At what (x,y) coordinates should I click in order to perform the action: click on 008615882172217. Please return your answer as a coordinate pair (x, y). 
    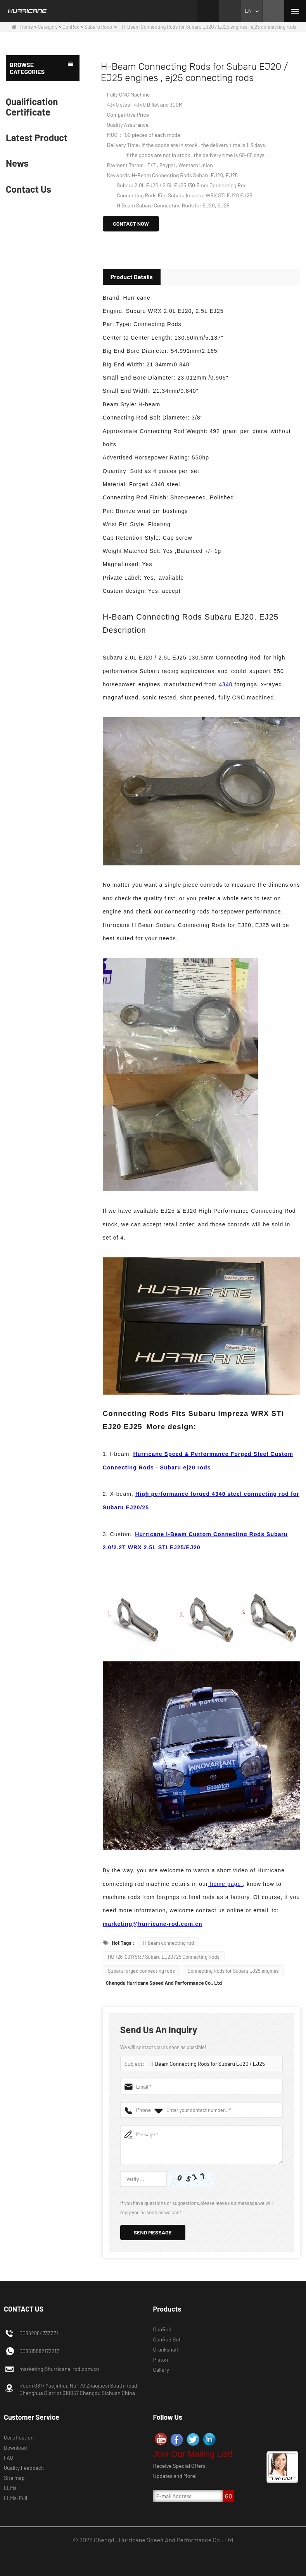
    Looking at the image, I should click on (39, 2351).